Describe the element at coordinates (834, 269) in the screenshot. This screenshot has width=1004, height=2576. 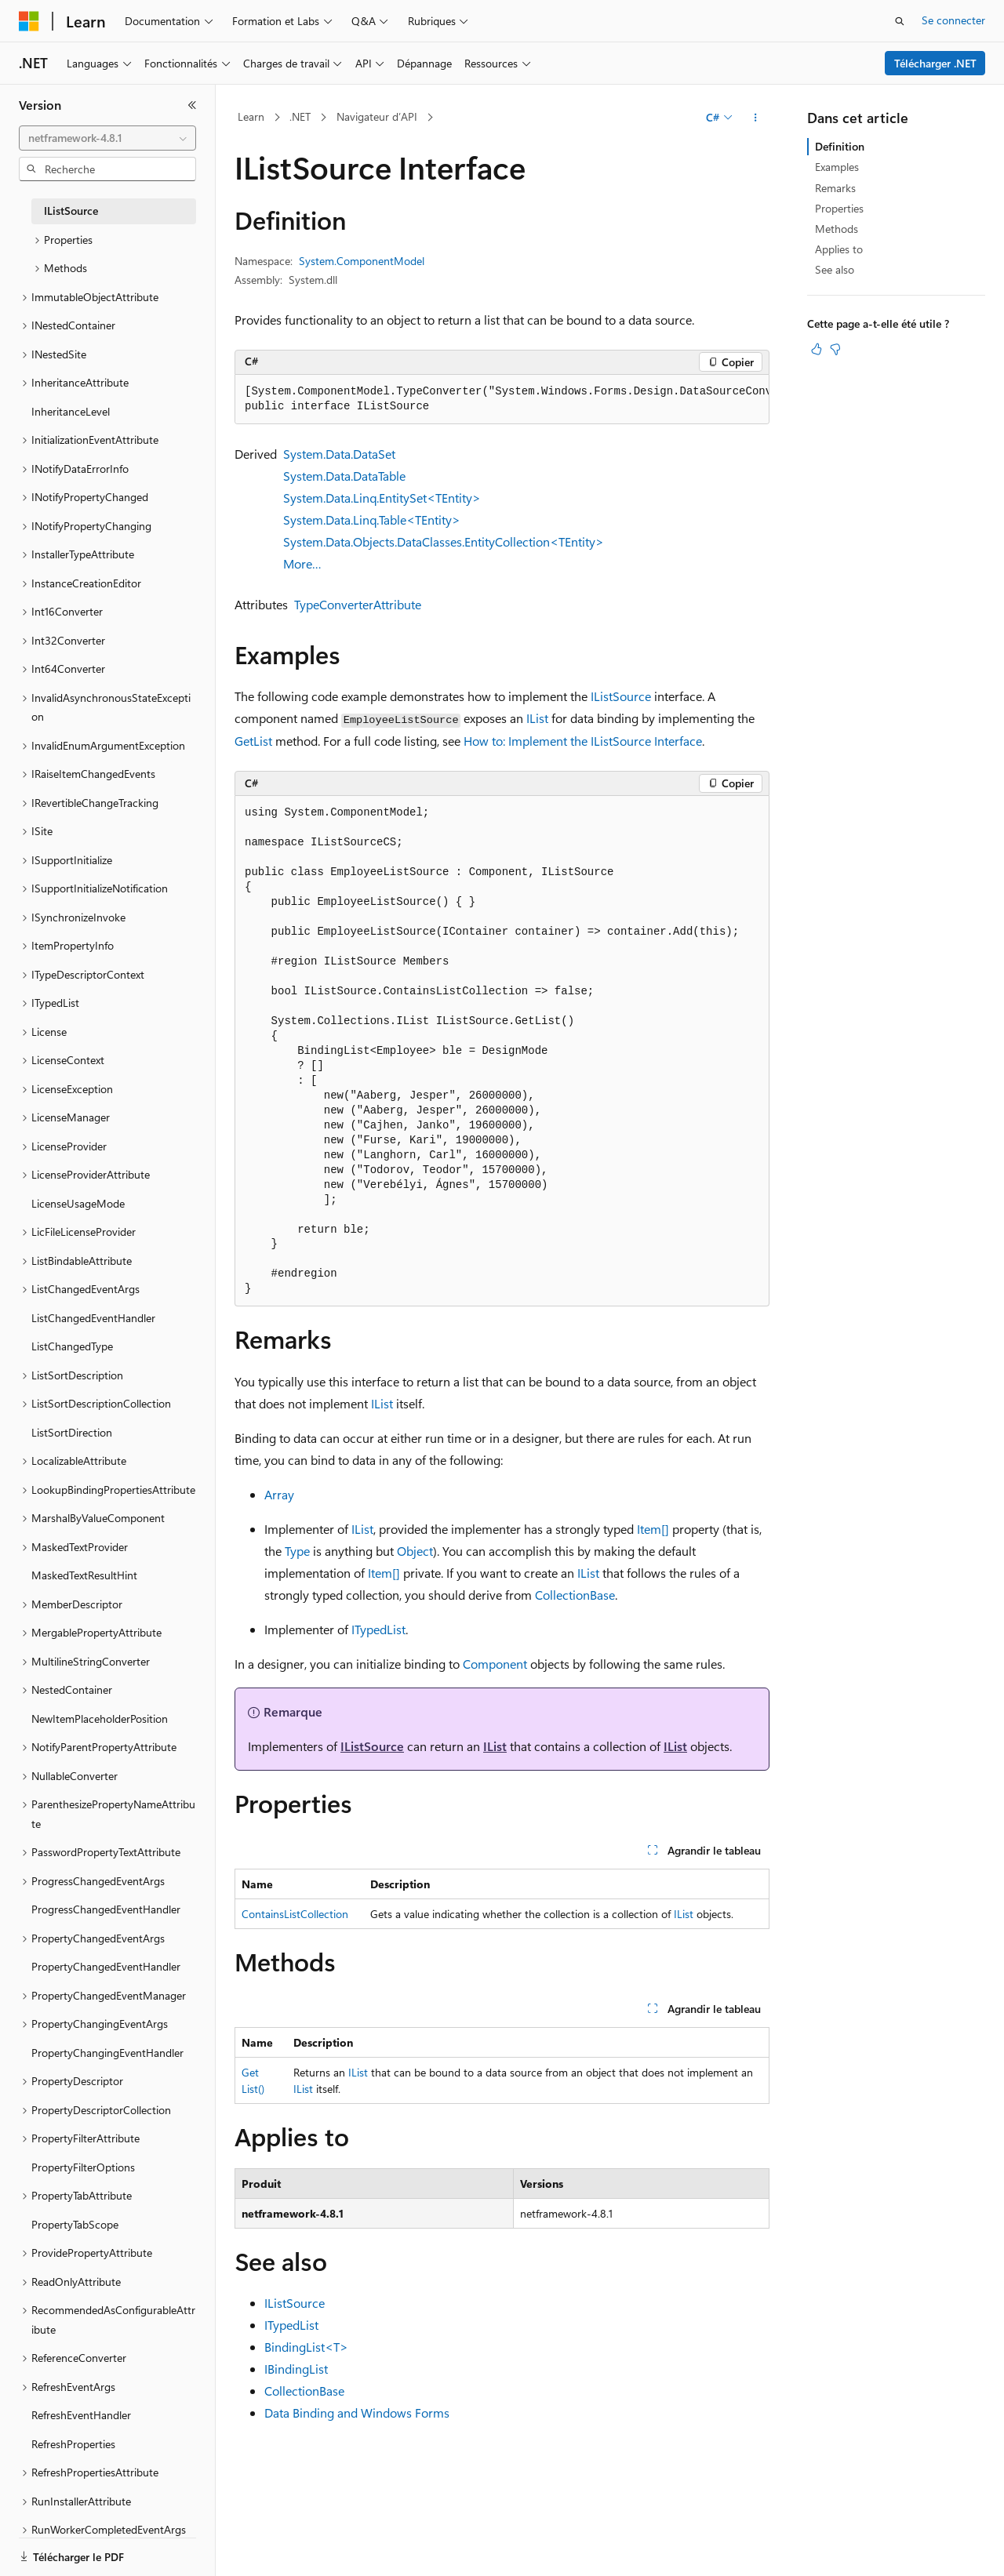
I see `See also` at that location.